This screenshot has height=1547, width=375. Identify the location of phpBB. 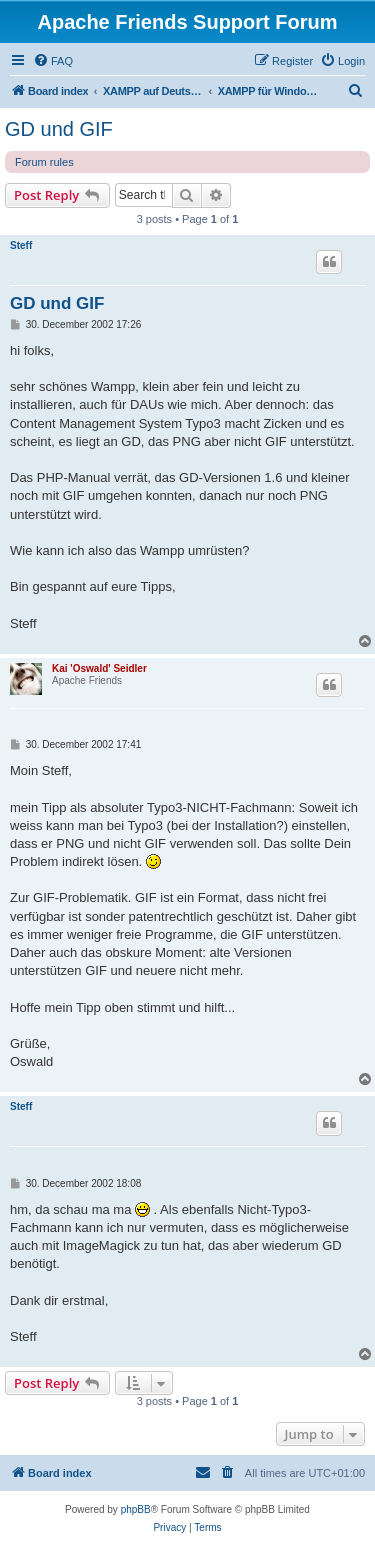
(136, 1509).